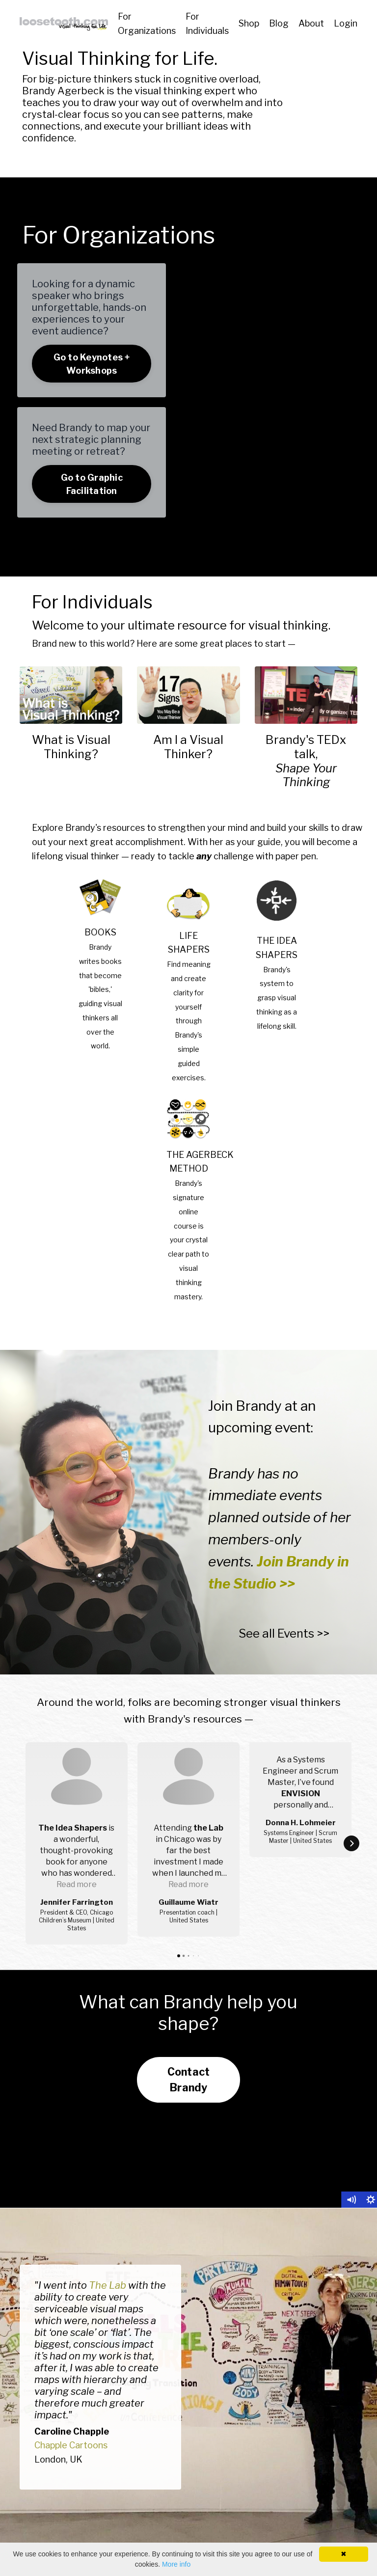  What do you see at coordinates (188, 1962) in the screenshot?
I see `Contact Brandy` at bounding box center [188, 1962].